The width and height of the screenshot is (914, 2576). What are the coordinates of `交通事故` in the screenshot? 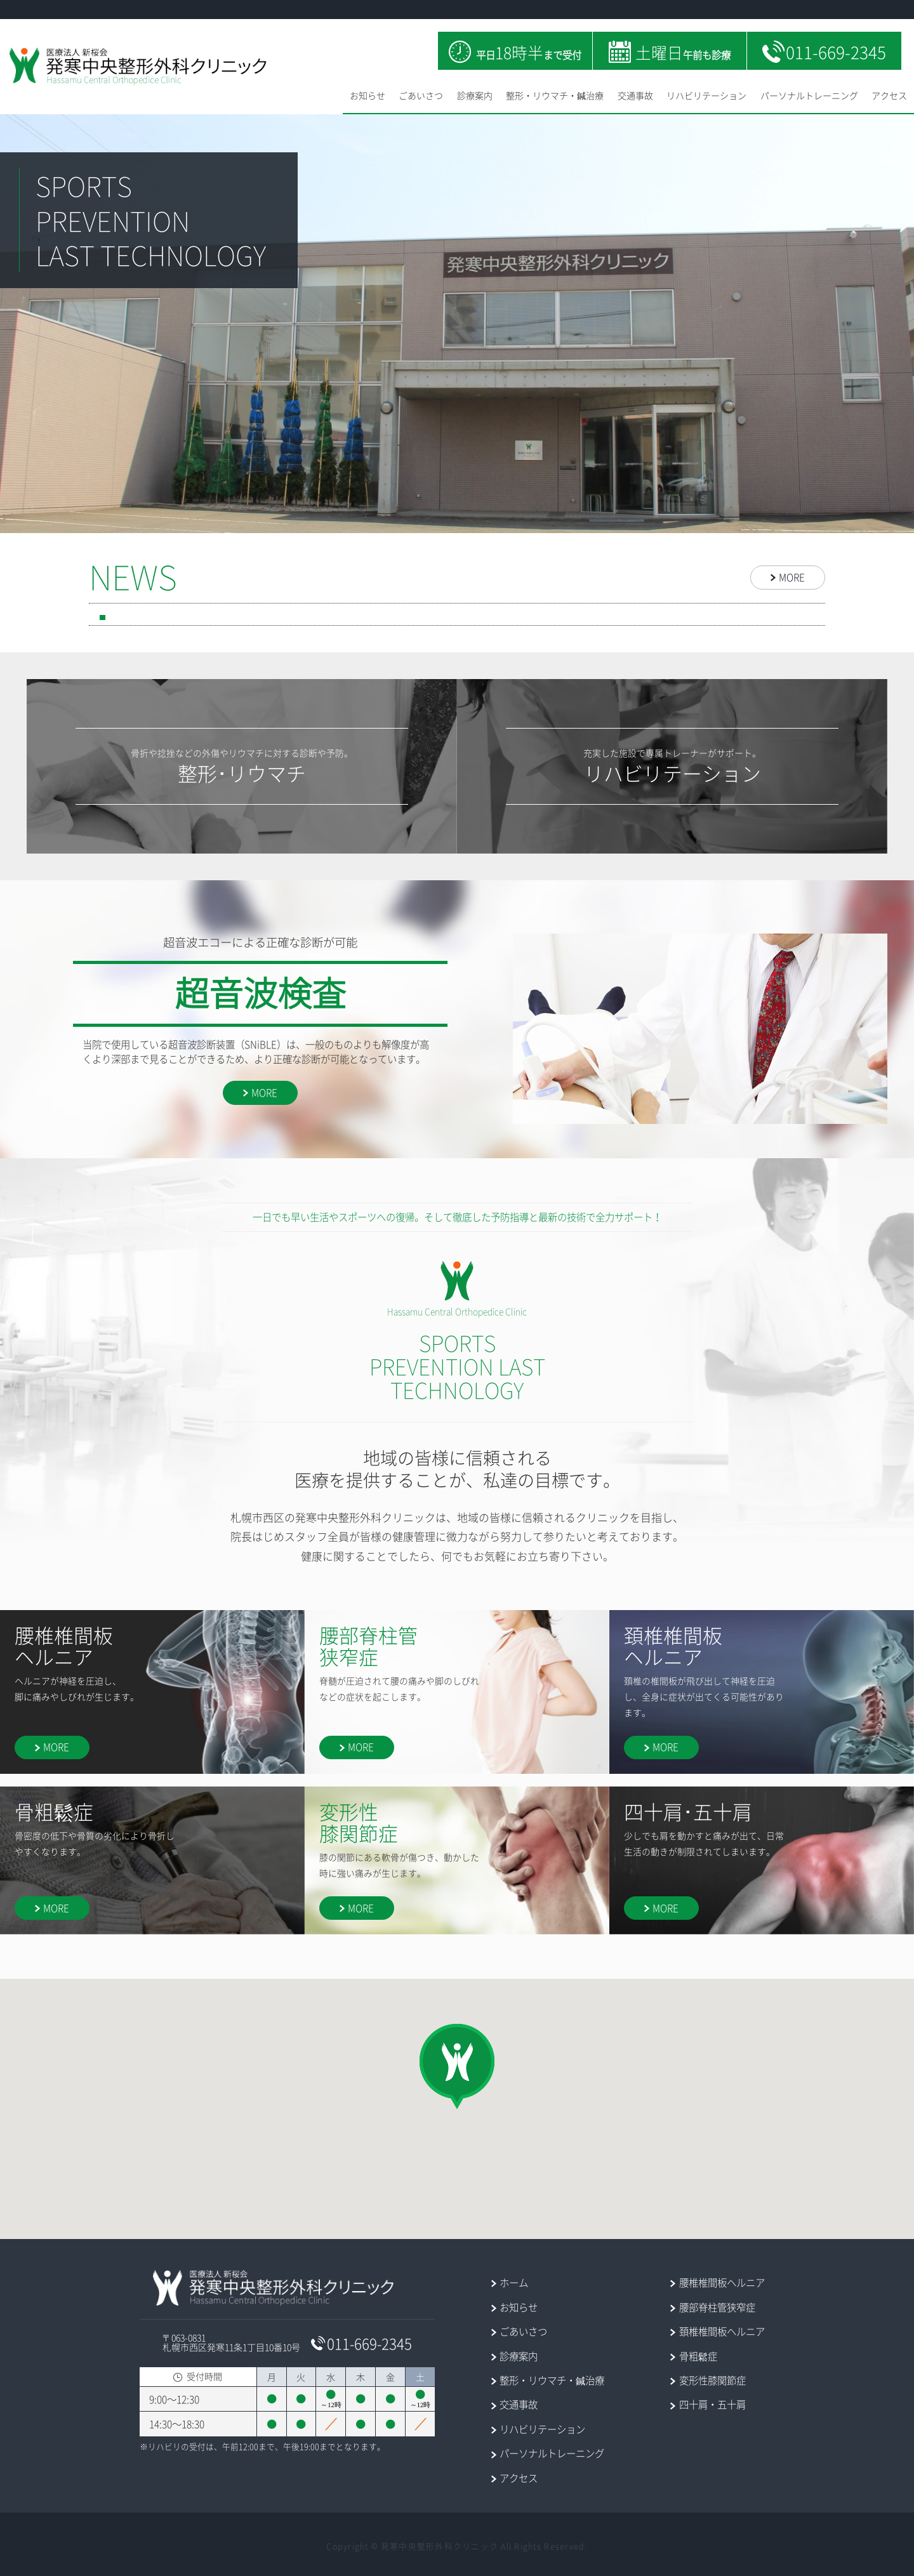 It's located at (635, 95).